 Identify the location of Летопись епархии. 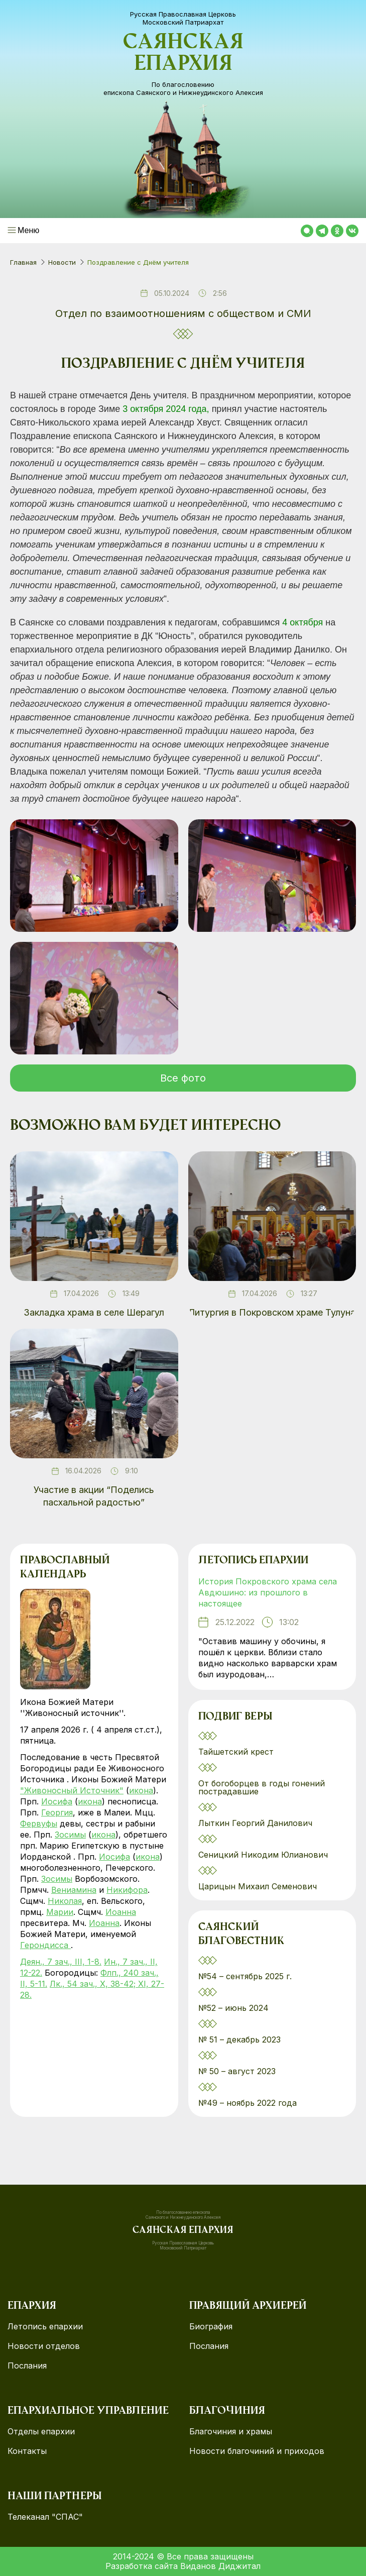
(253, 1561).